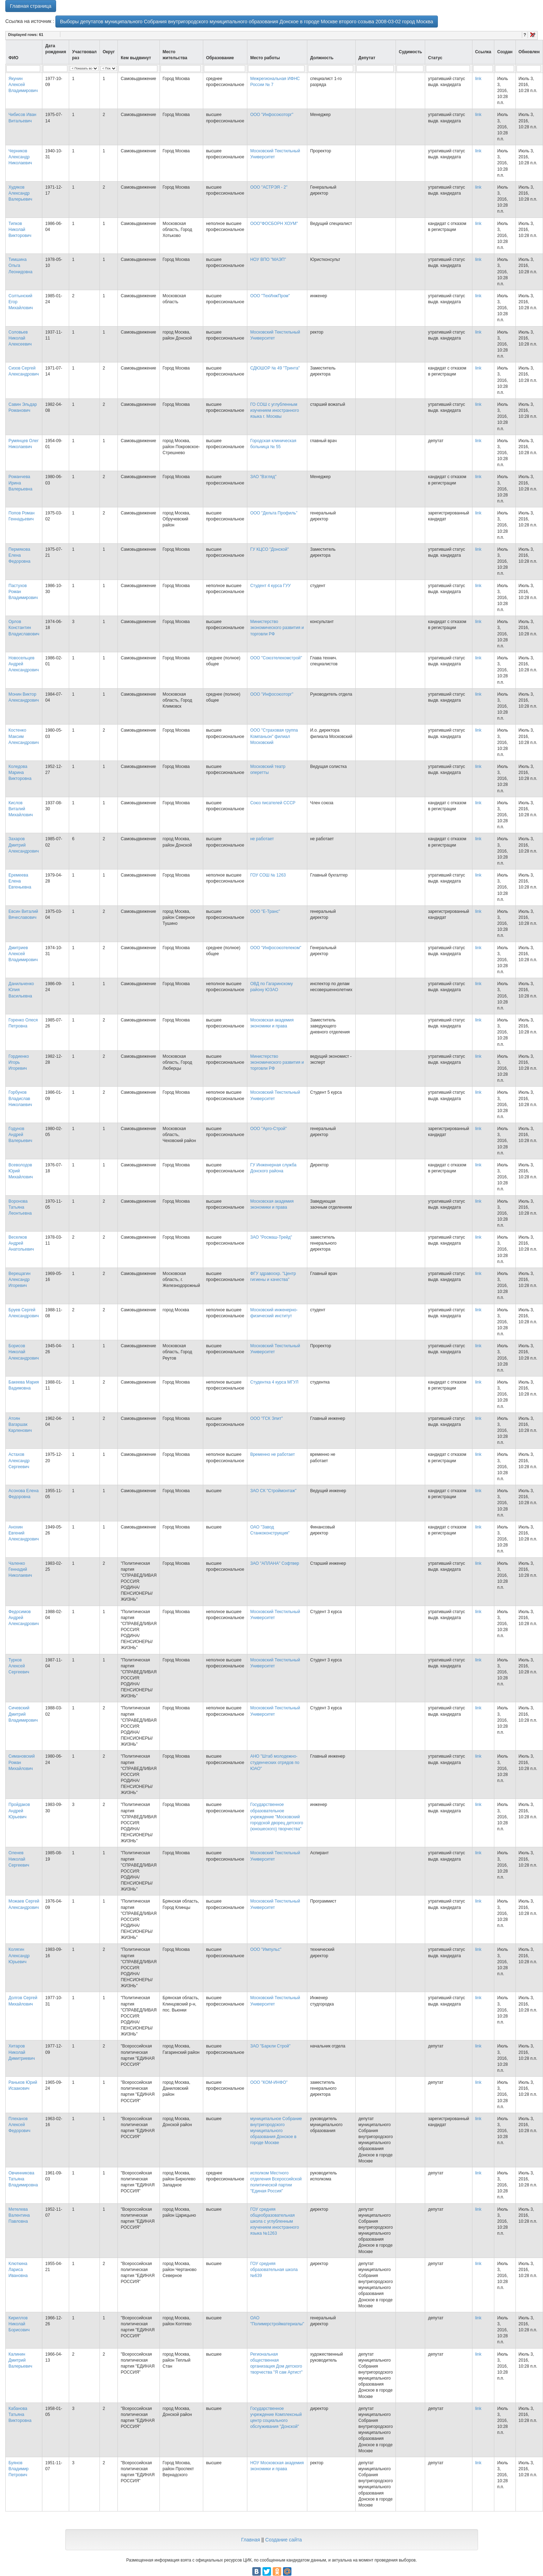 The height and width of the screenshot is (2576, 543). What do you see at coordinates (274, 2269) in the screenshot?
I see `ГОУ средняя образовательная школа №639` at bounding box center [274, 2269].